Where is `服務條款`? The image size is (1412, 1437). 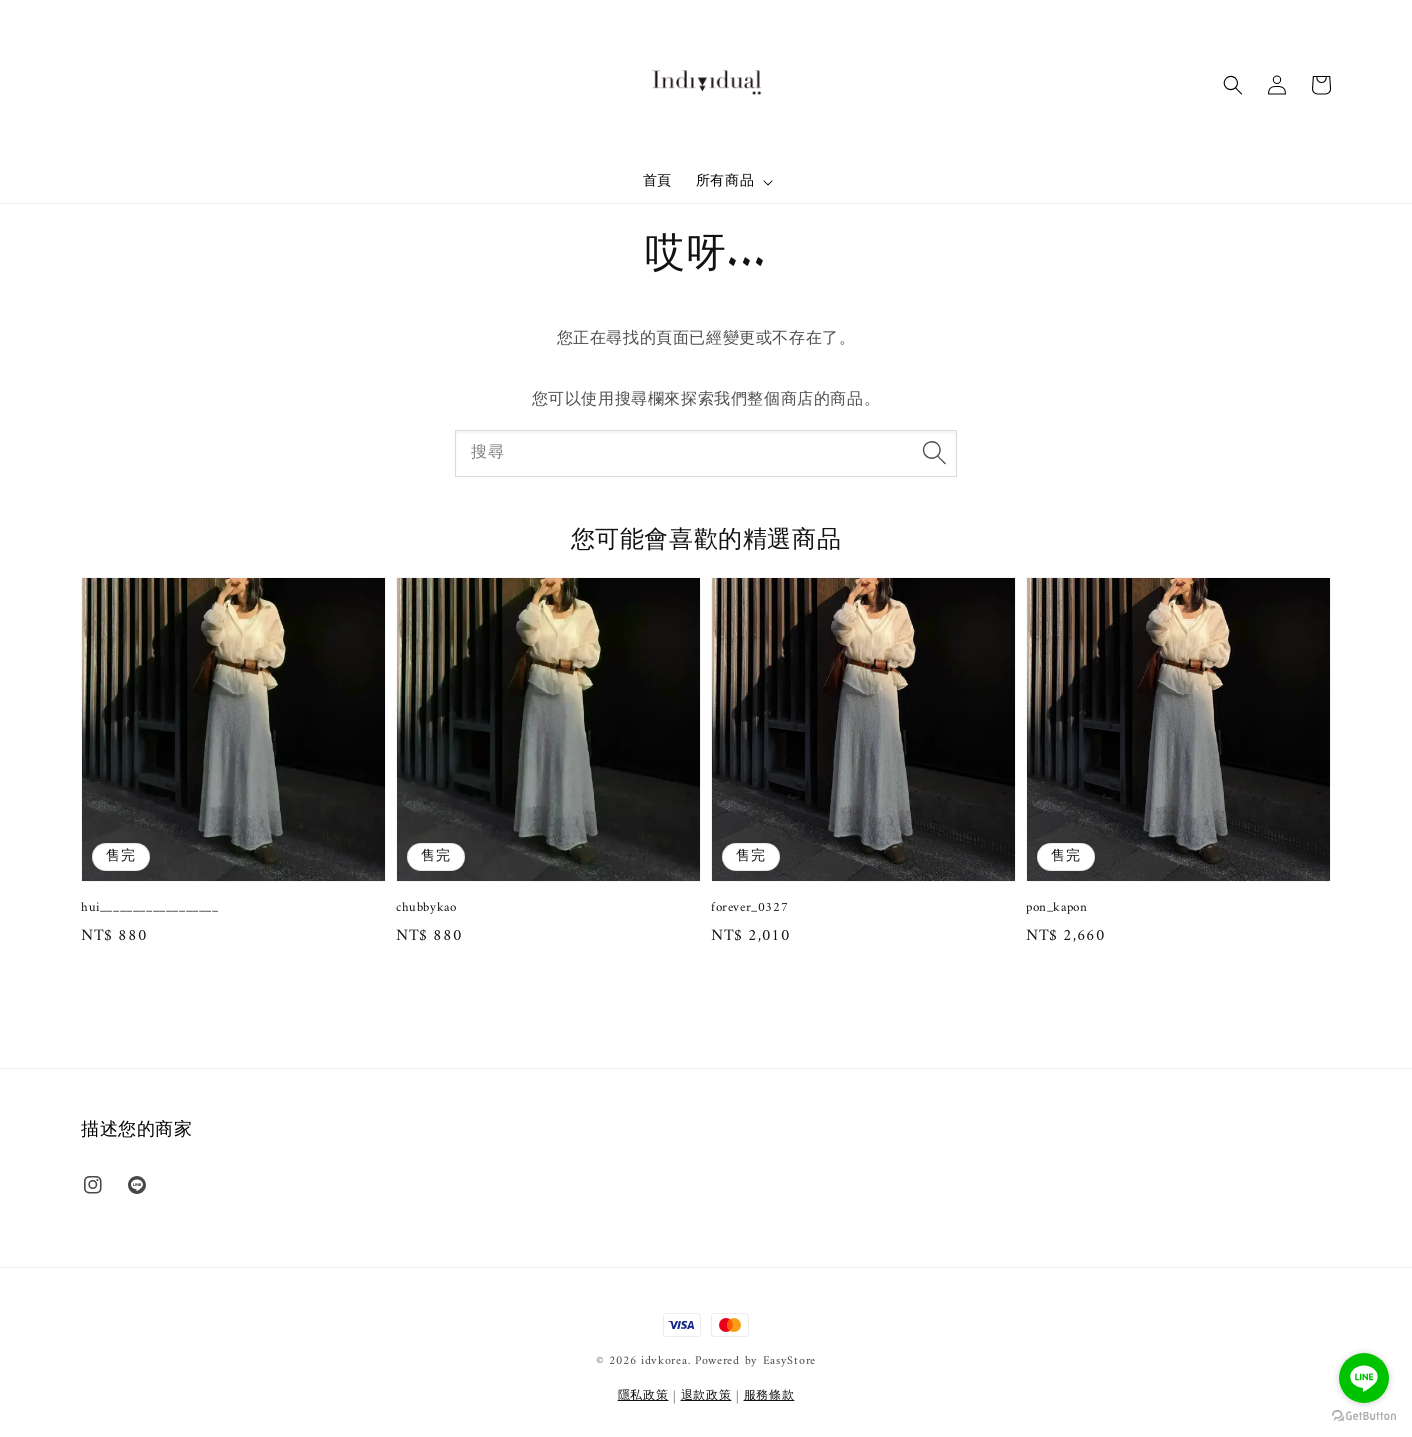 服務條款 is located at coordinates (769, 1396).